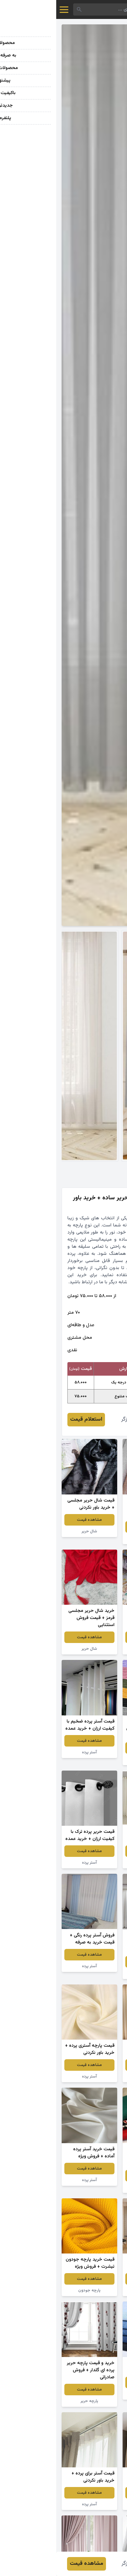 This screenshot has width=127, height=2576. Describe the element at coordinates (33, 1531) in the screenshot. I see `شال حریر` at that location.